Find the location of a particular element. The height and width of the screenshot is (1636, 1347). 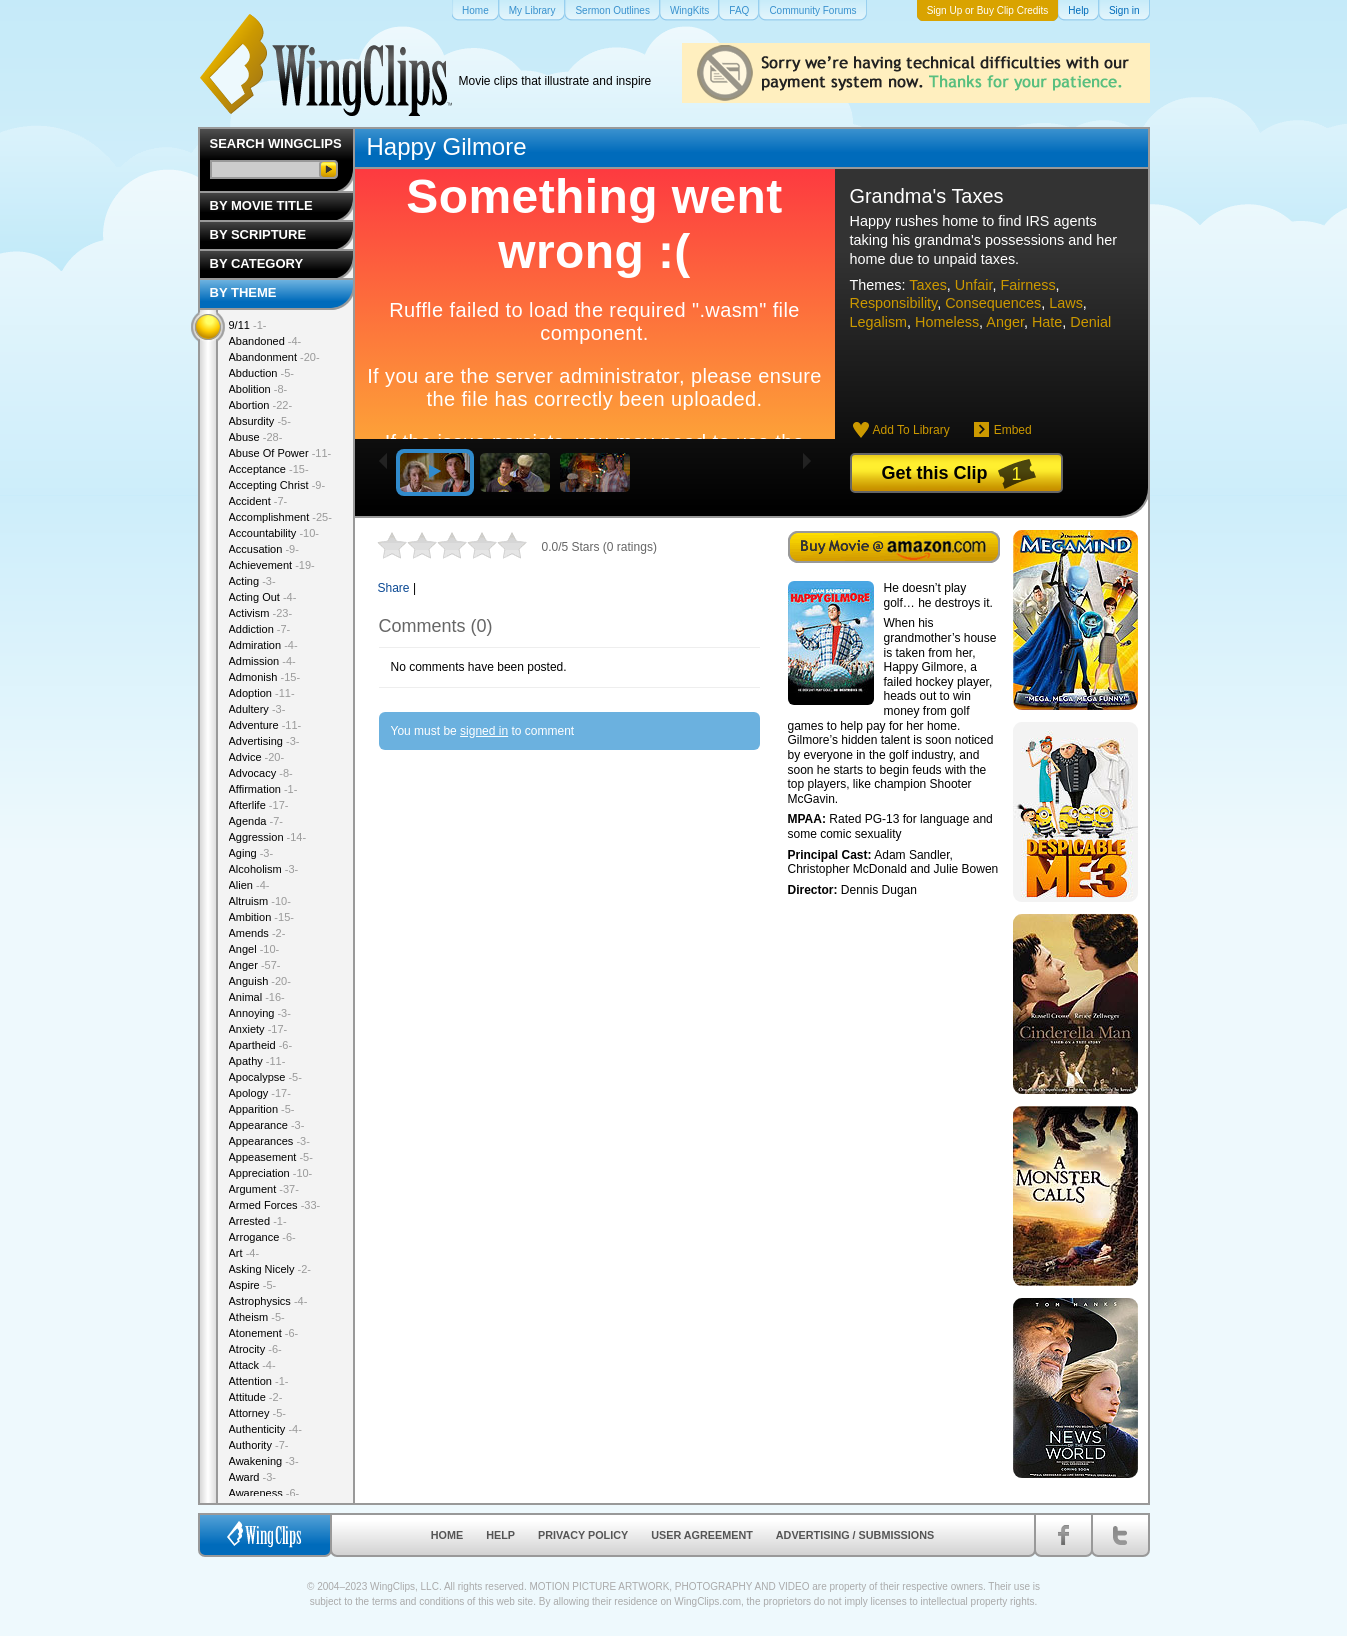

Arrested is located at coordinates (258, 1221).